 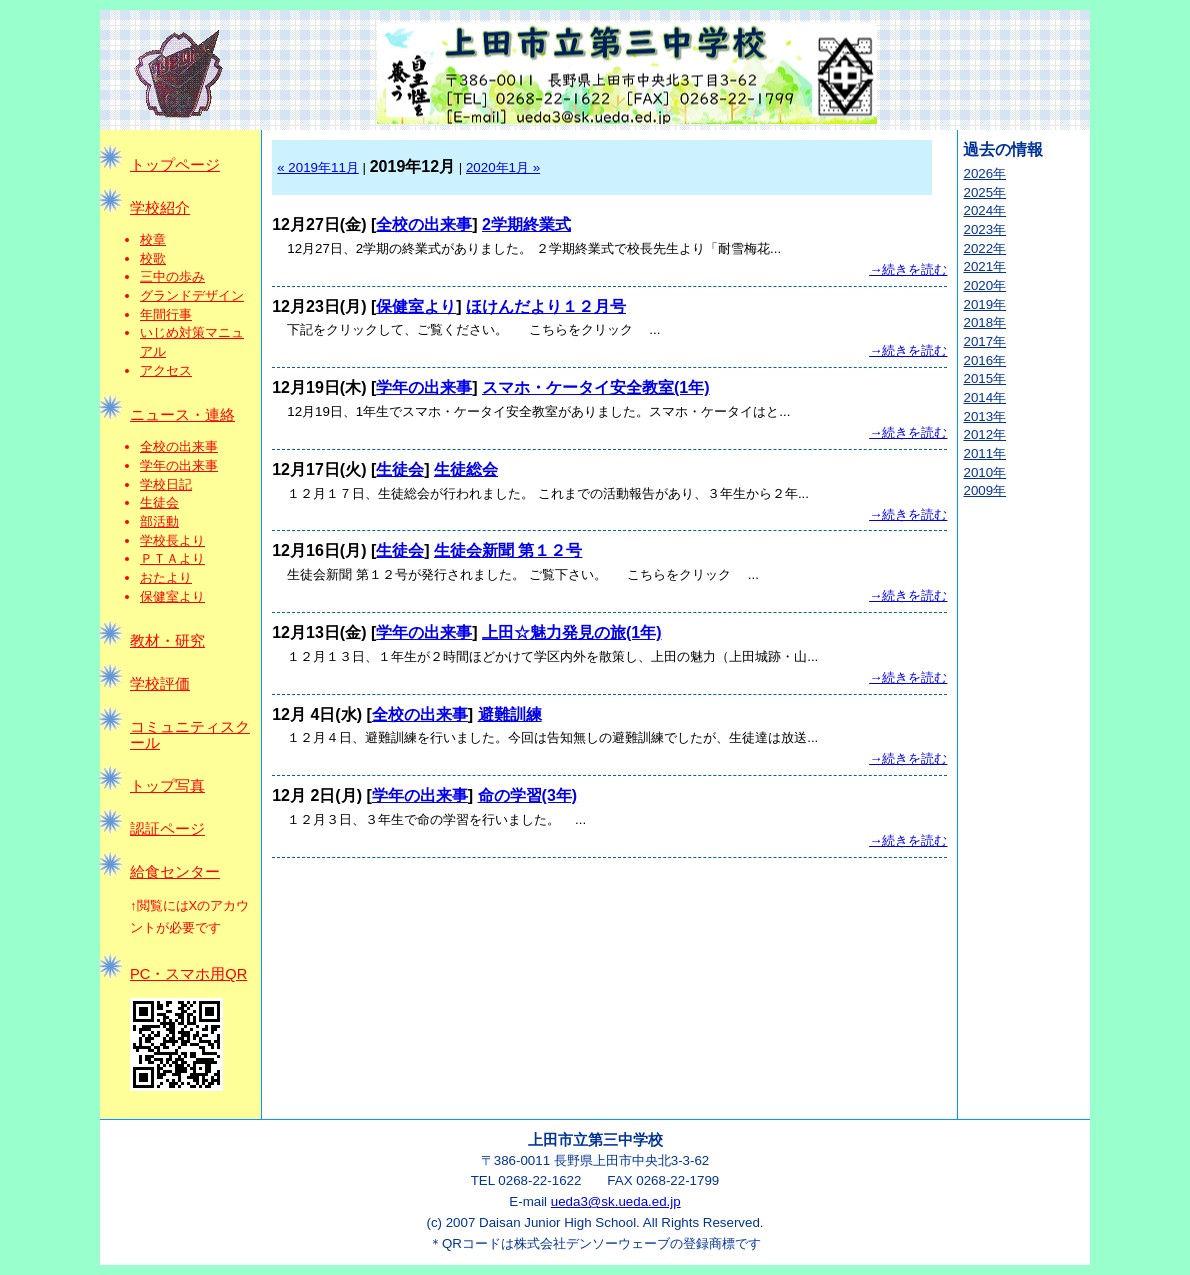 What do you see at coordinates (510, 714) in the screenshot?
I see `避難訓練` at bounding box center [510, 714].